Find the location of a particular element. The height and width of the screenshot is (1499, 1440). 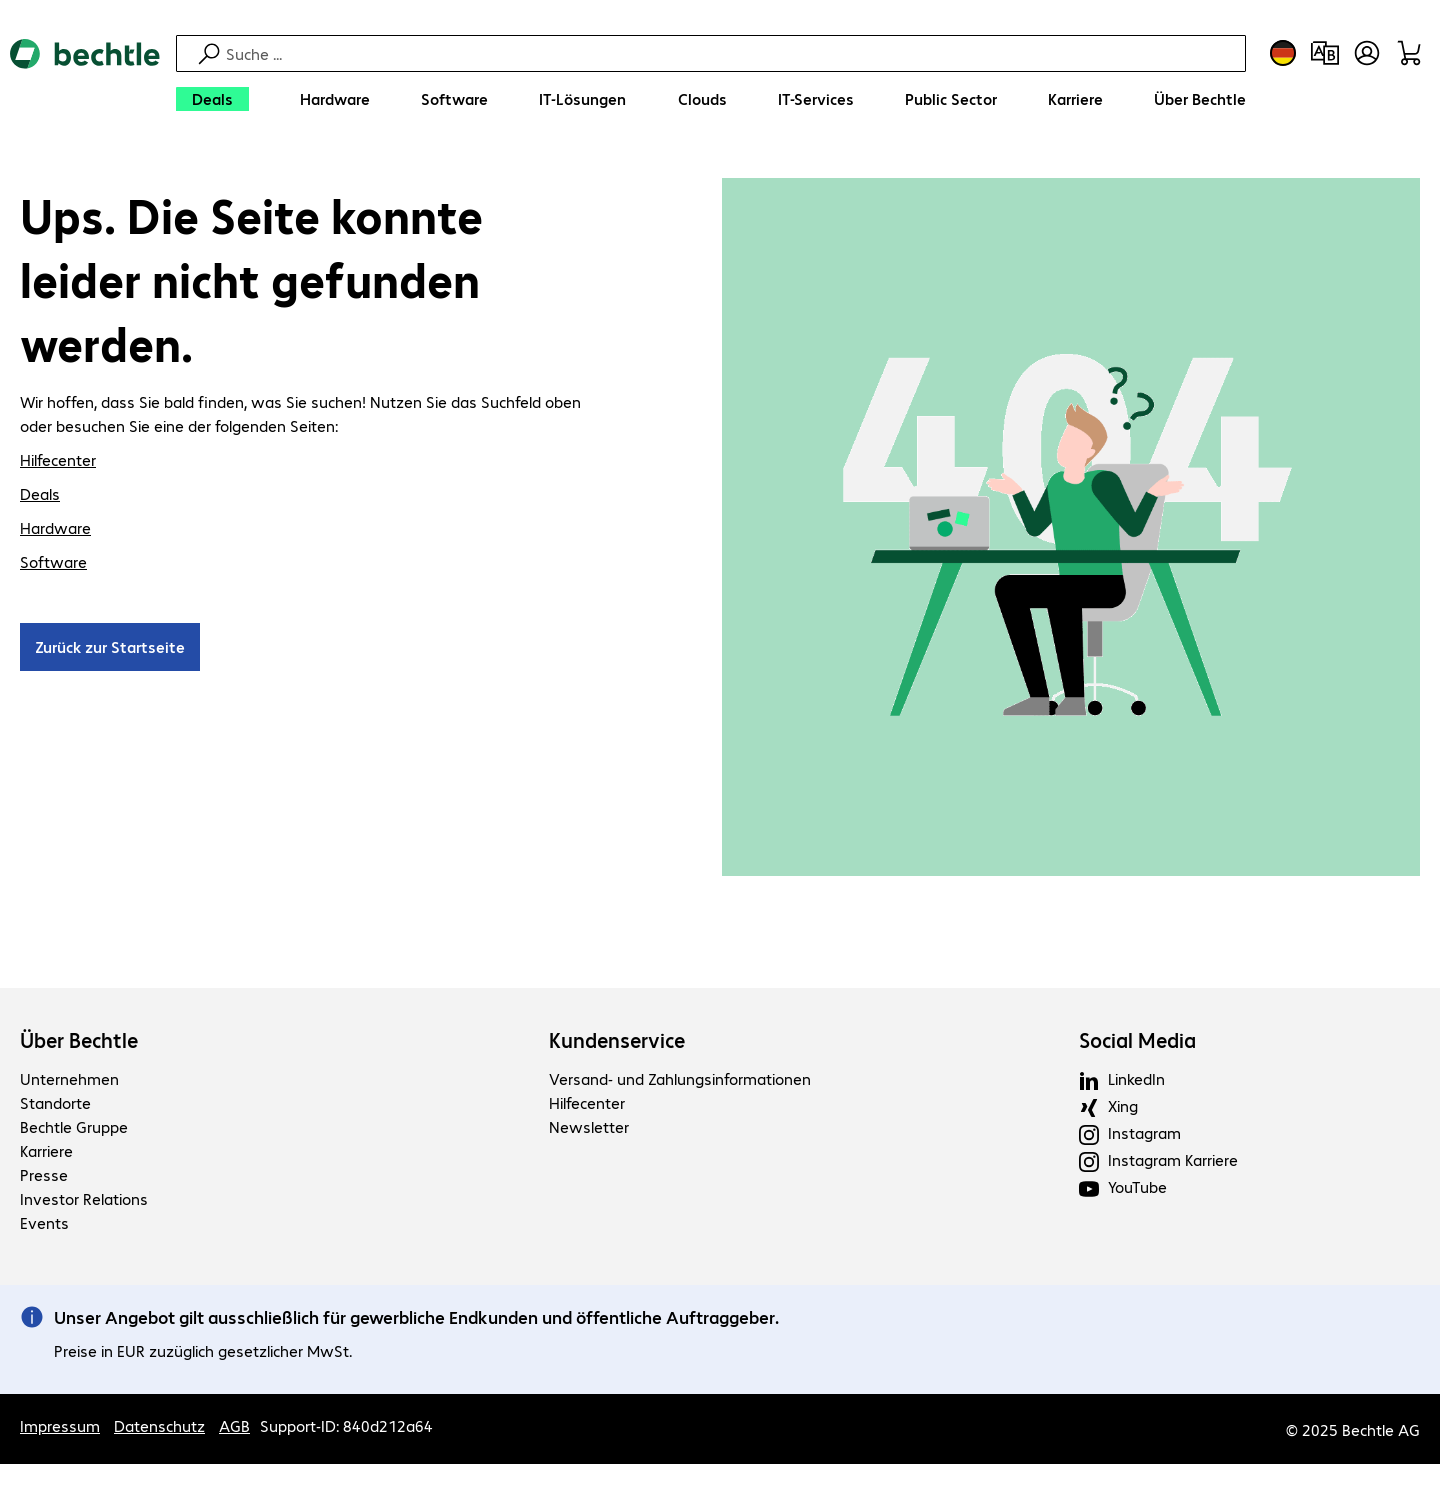

[Warenkorb] is located at coordinates (1409, 53).